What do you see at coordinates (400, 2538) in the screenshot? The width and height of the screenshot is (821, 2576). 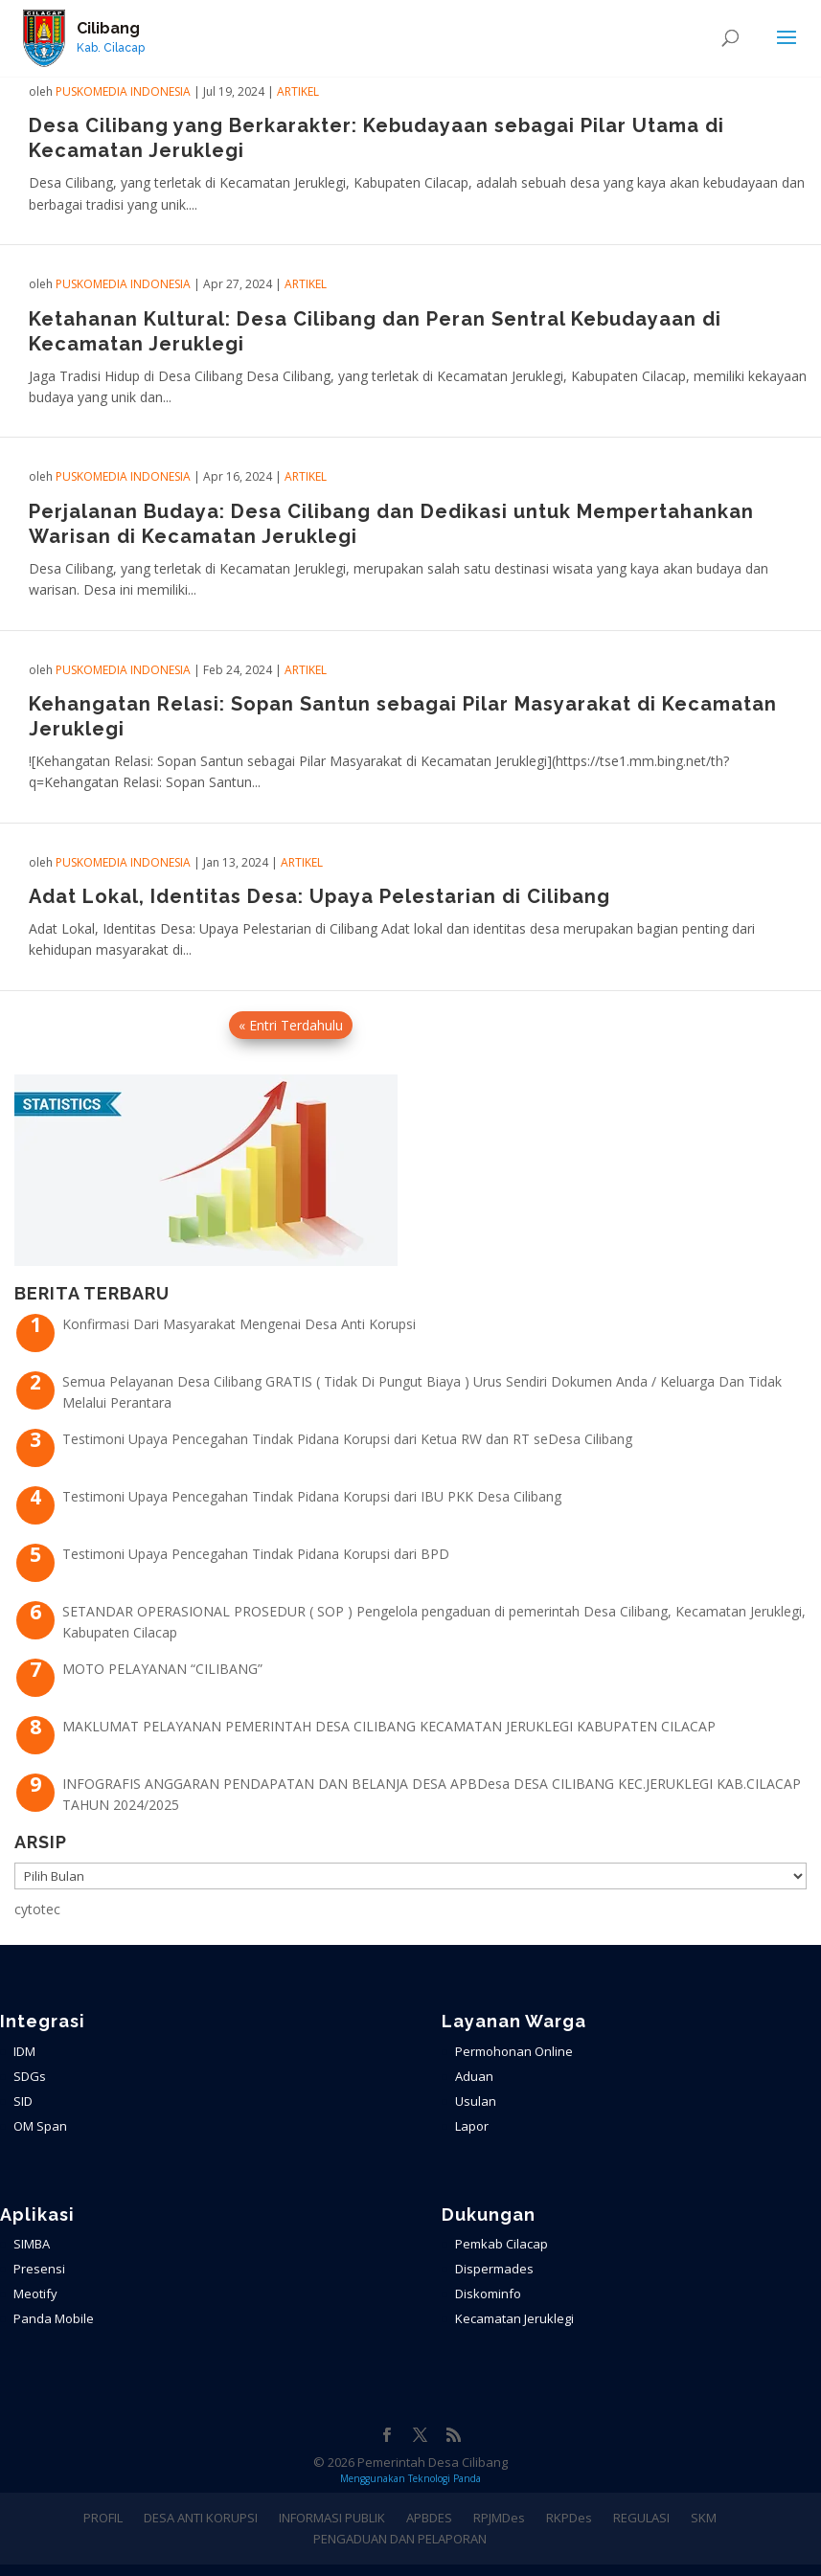 I see `PENGADUAN DAN PELAPORAN` at bounding box center [400, 2538].